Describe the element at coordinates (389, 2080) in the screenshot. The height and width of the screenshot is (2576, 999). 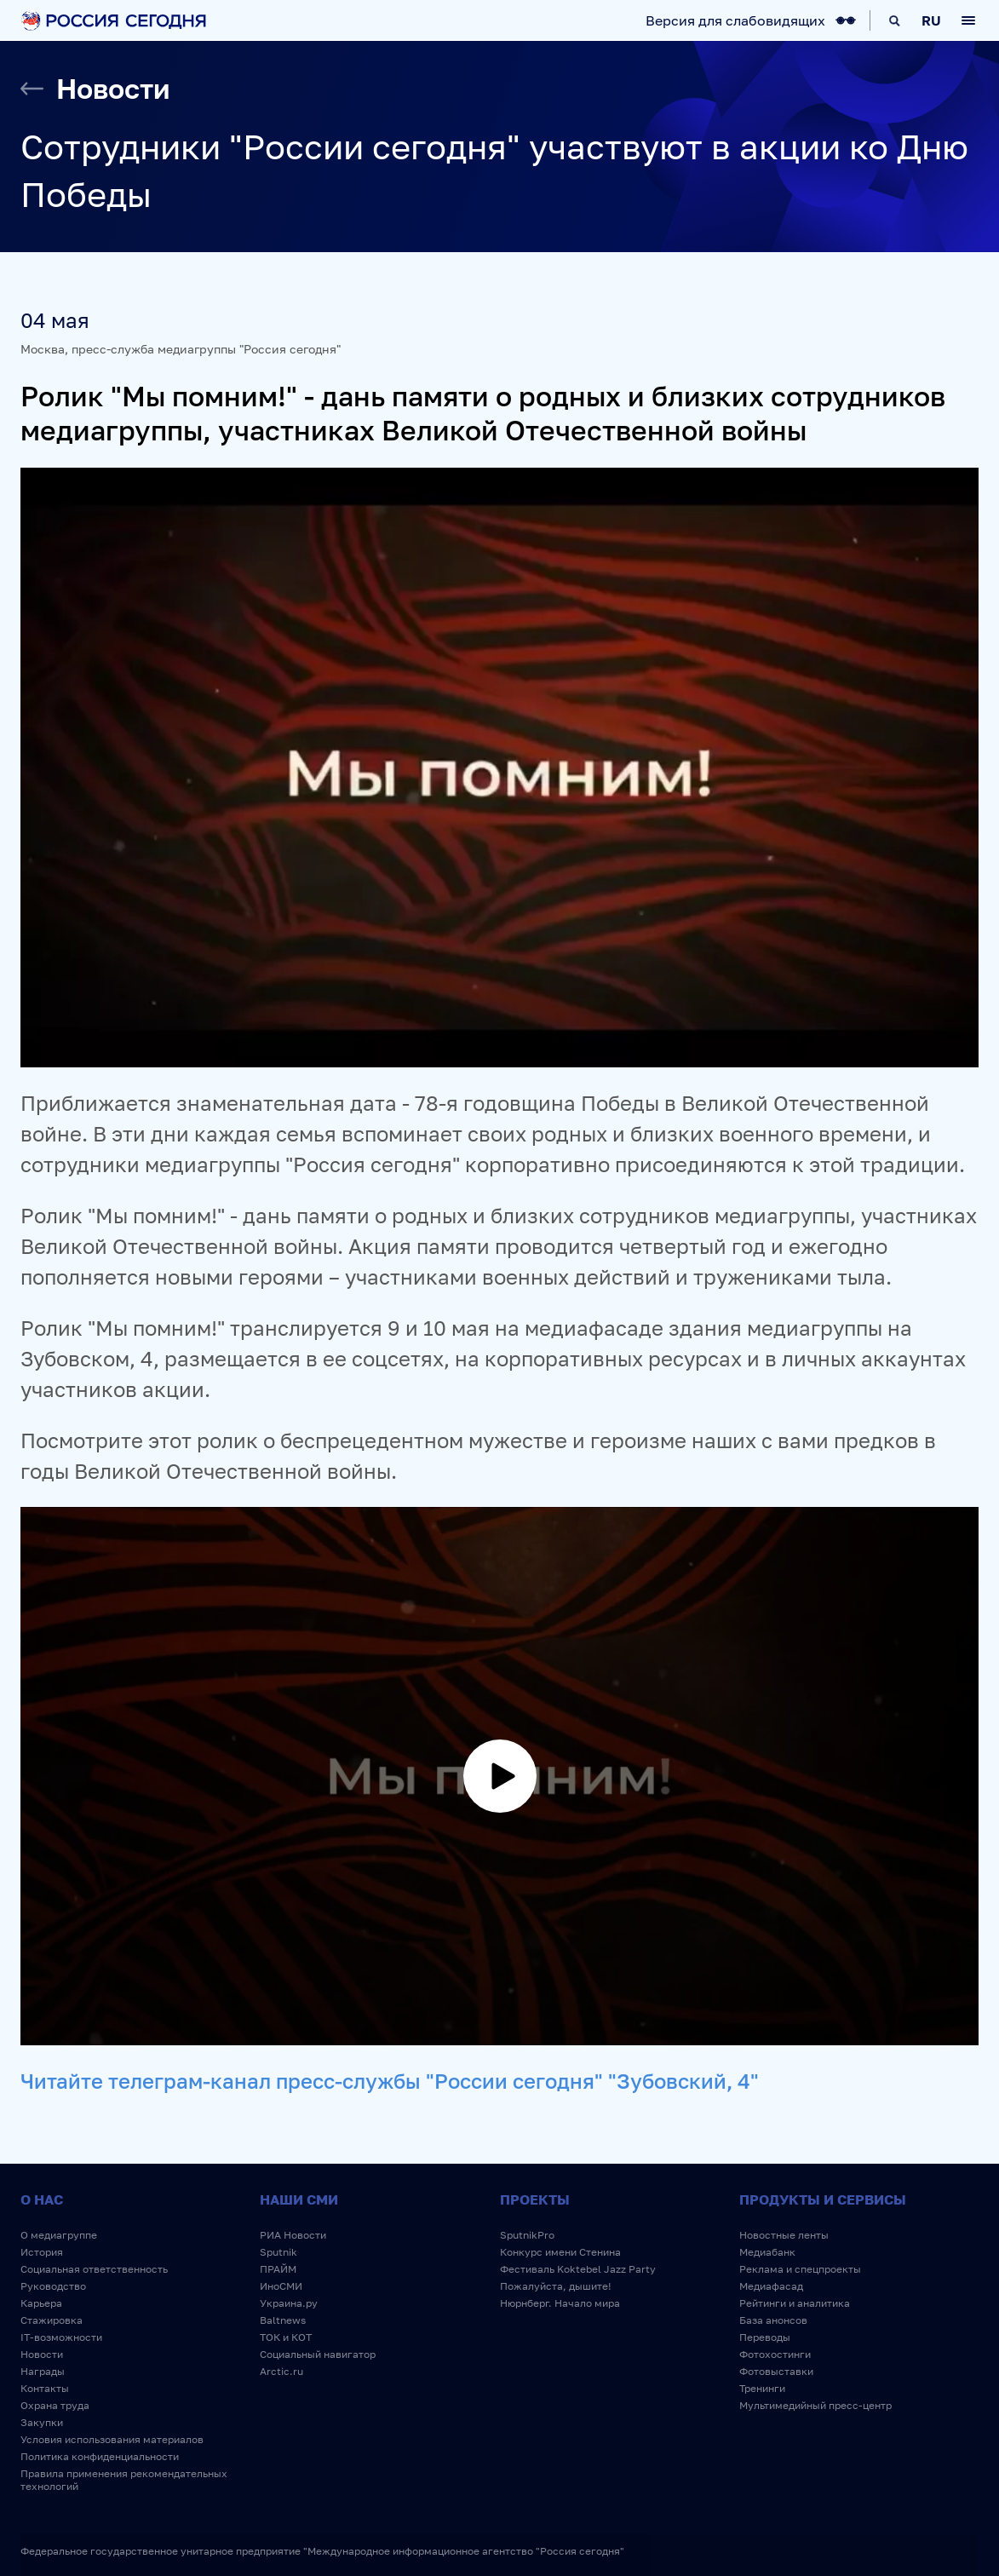
I see `Читайте телеграм-канал пресс-службы "России сегодня" "Зубовский, 4"` at that location.